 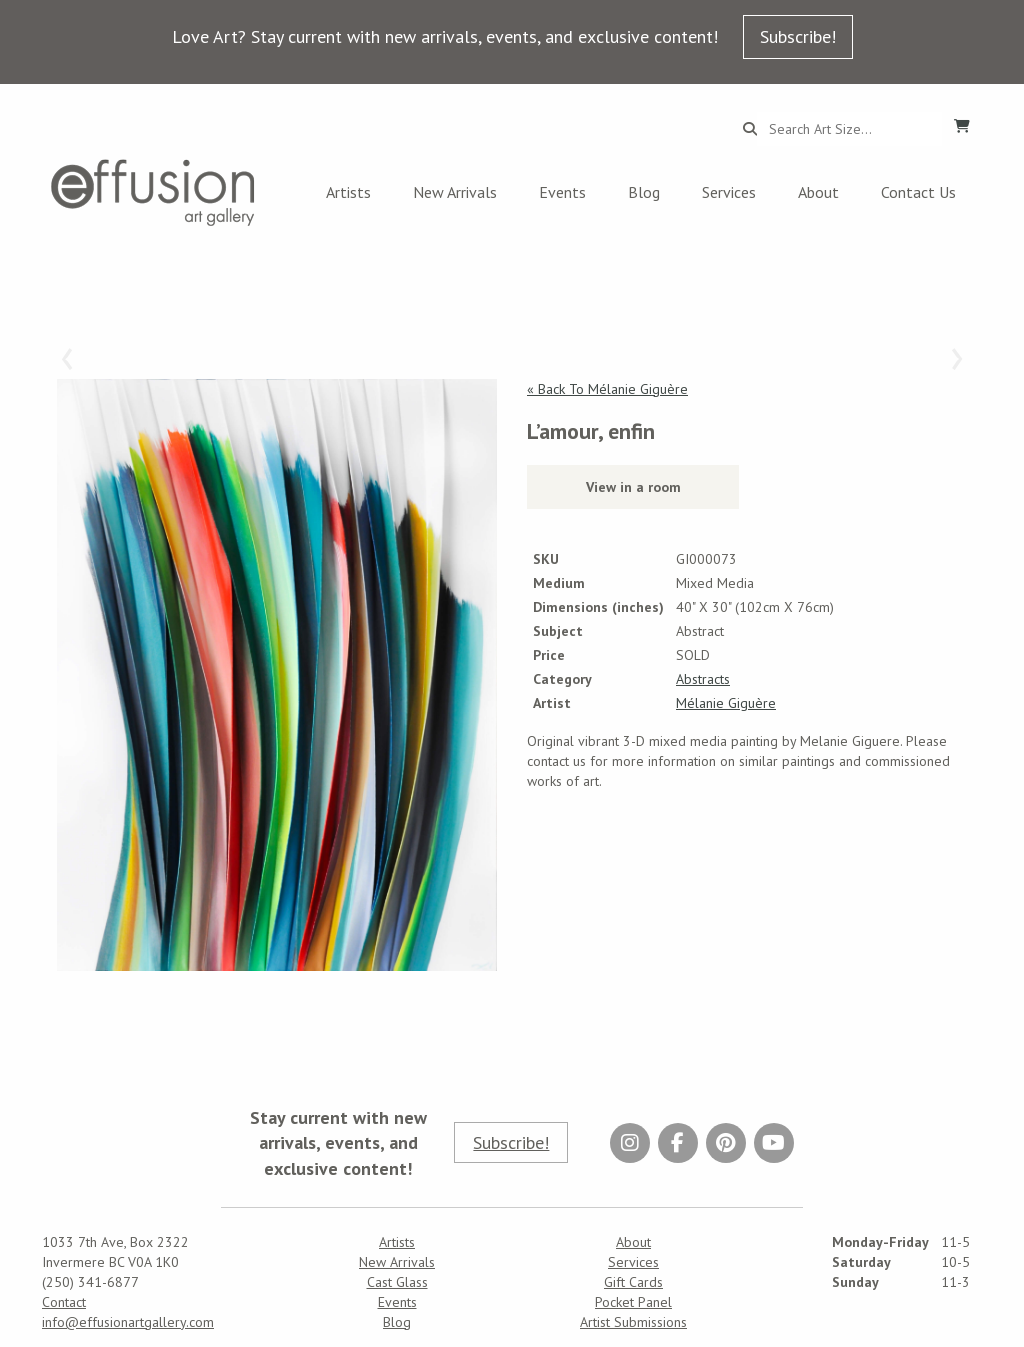 What do you see at coordinates (849, 129) in the screenshot?
I see `[Search...]` at bounding box center [849, 129].